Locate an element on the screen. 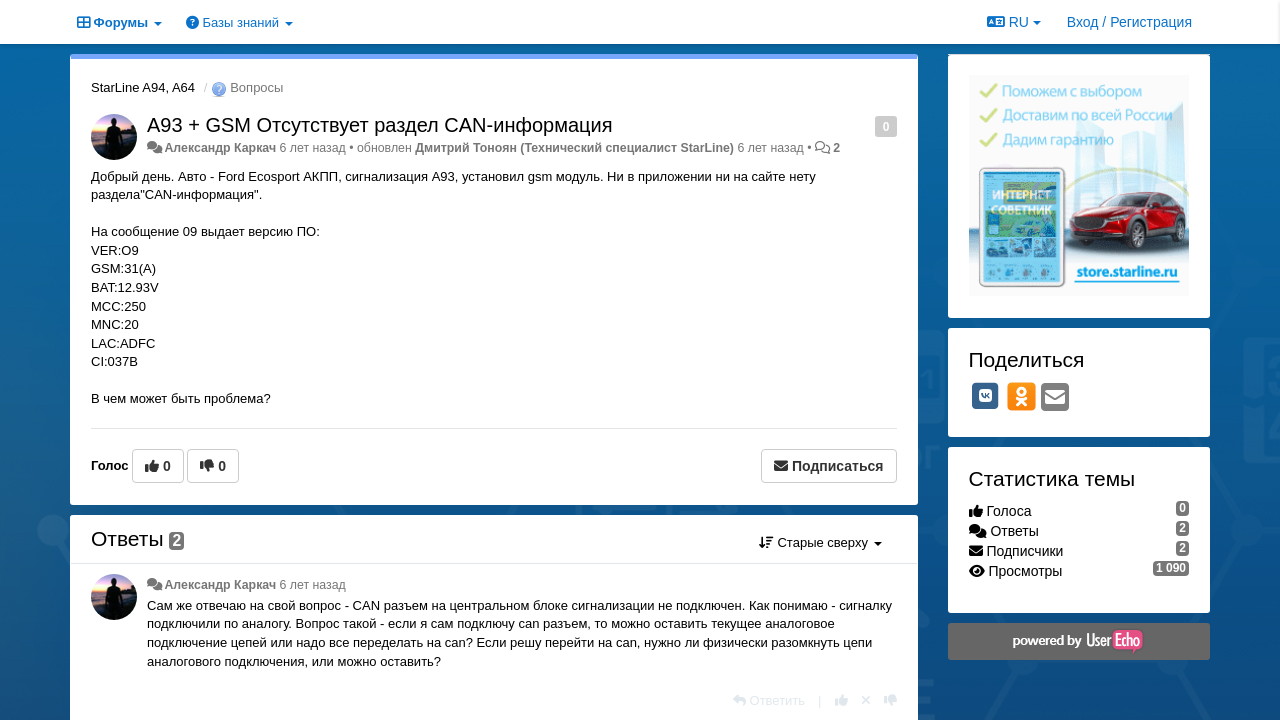 The height and width of the screenshot is (720, 1280). StarLine A94, A64 is located at coordinates (143, 87).